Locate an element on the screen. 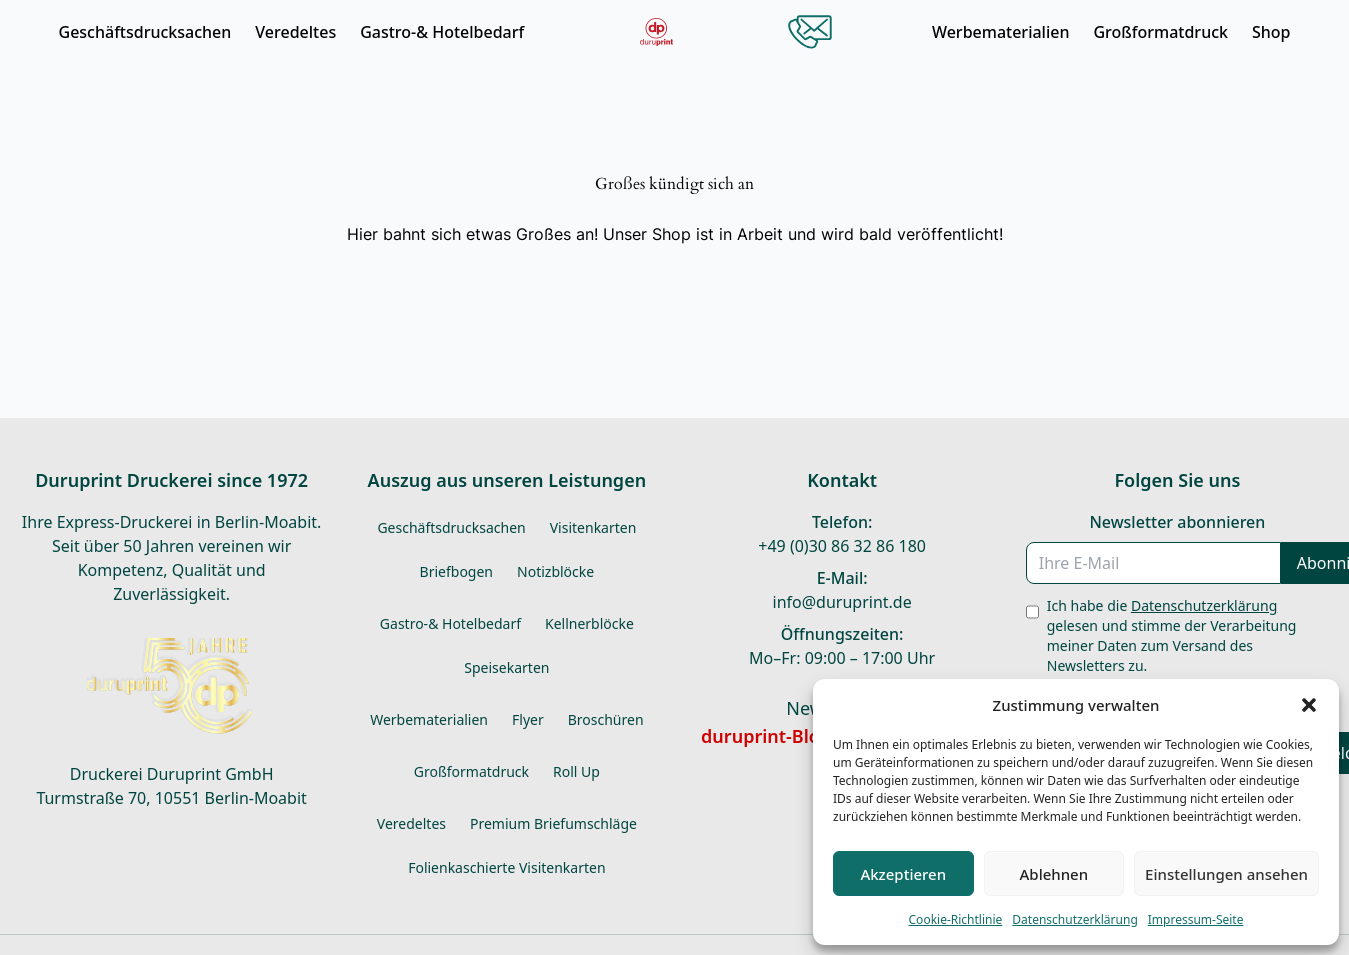 The image size is (1349, 955). Gastro-& Hotelbedarf is located at coordinates (442, 32).